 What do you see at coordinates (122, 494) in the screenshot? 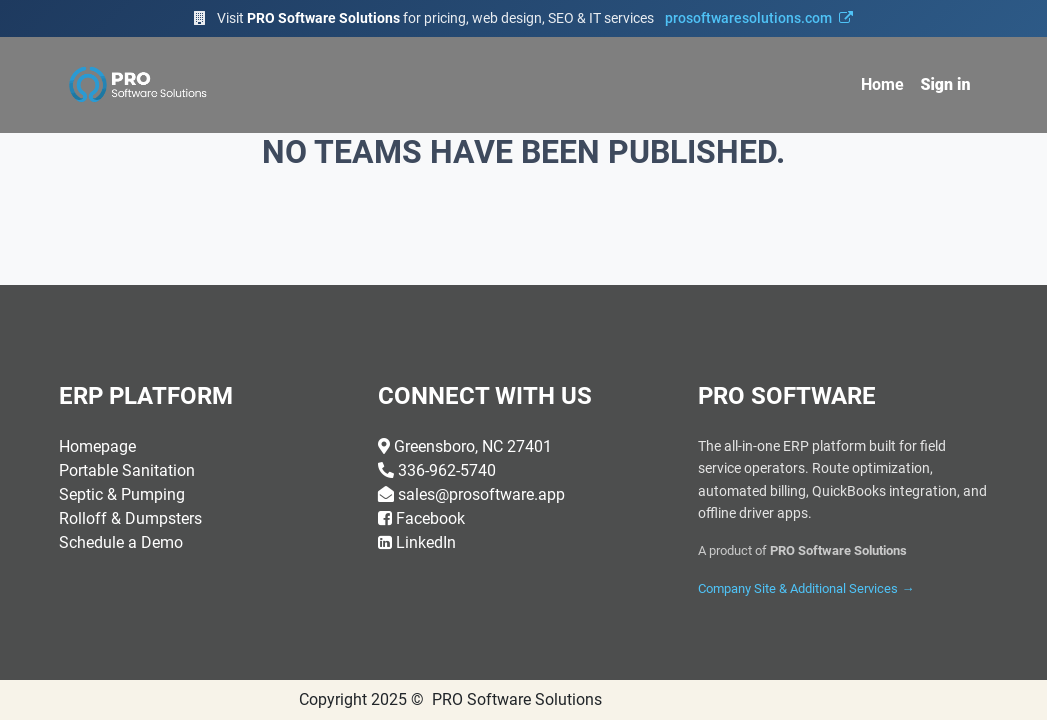
I see `Septic & Pumping` at bounding box center [122, 494].